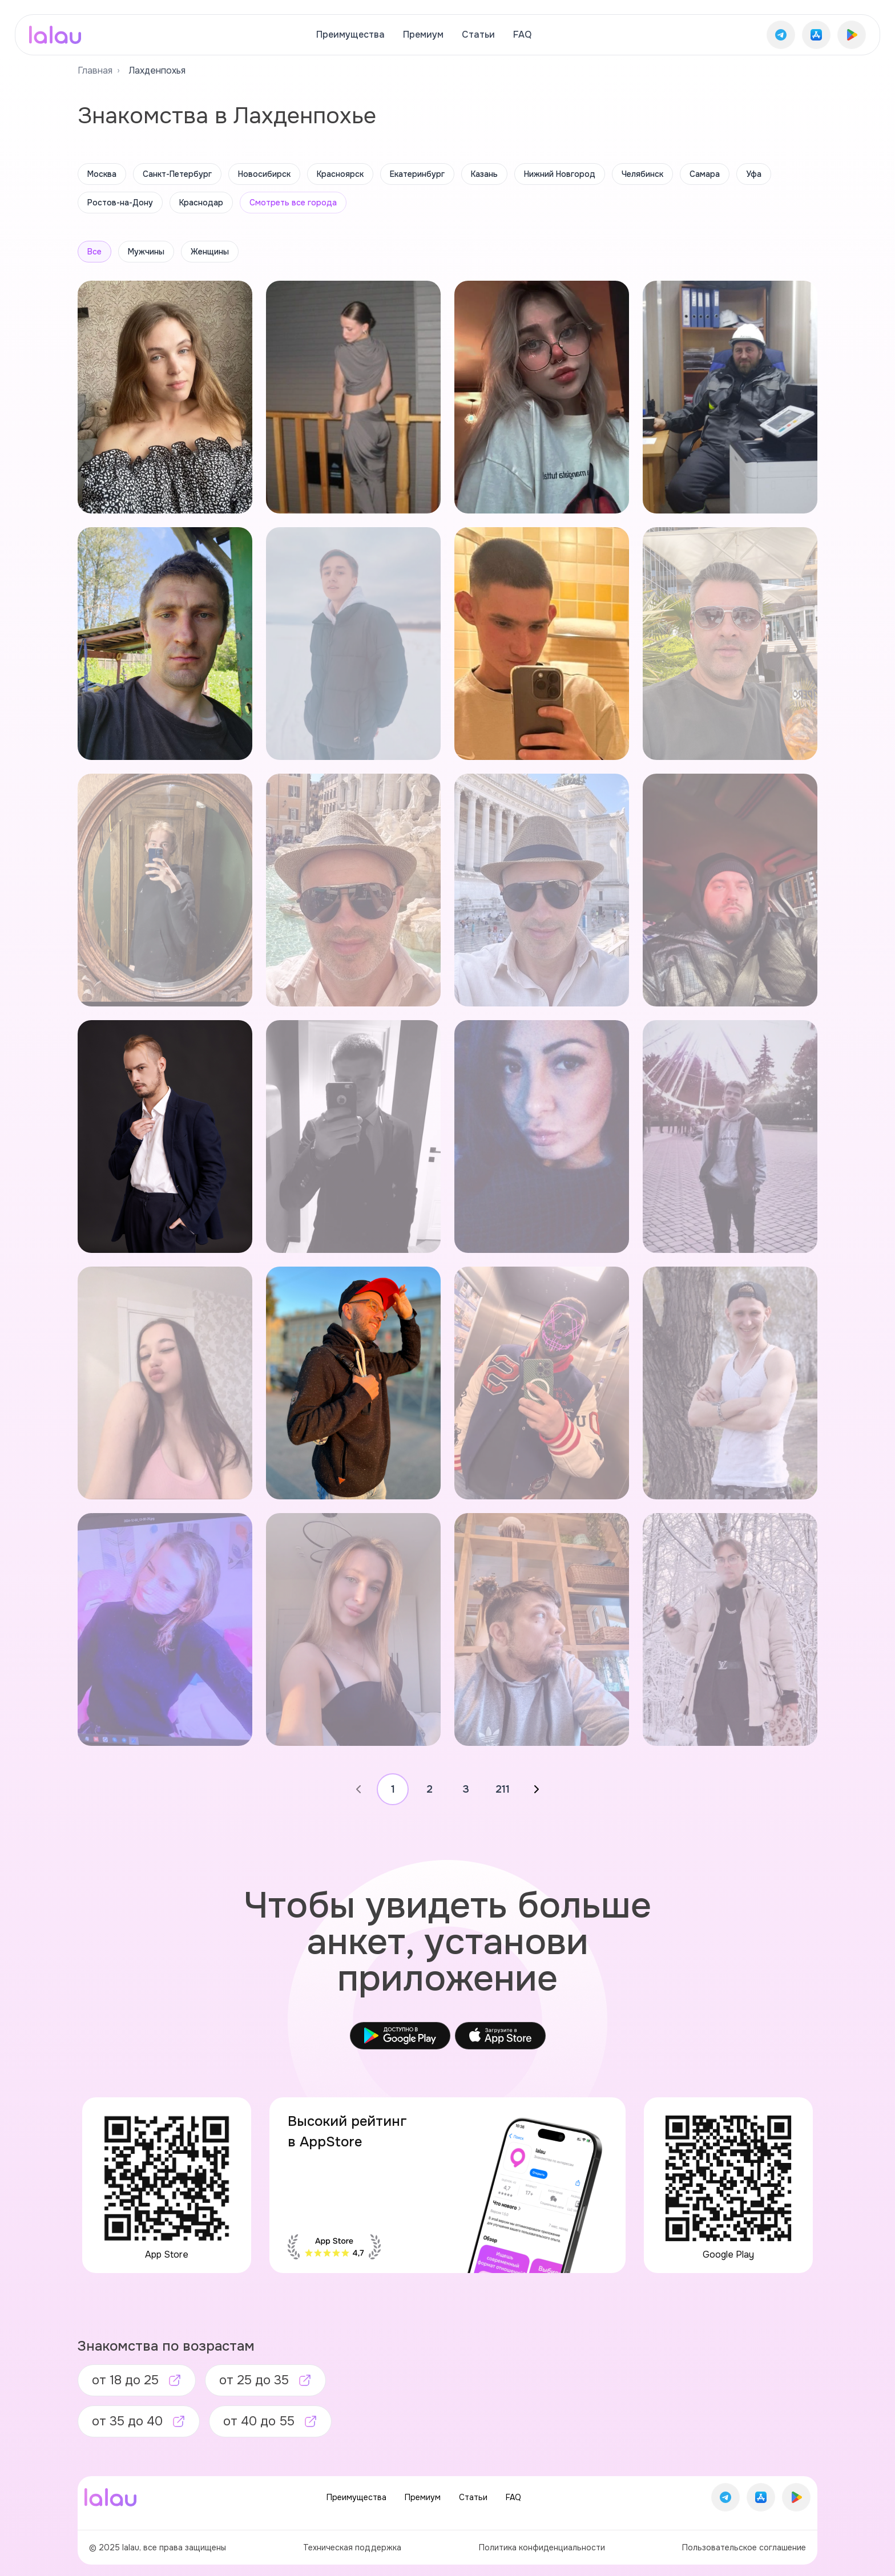 This screenshot has height=2576, width=895. What do you see at coordinates (352, 2547) in the screenshot?
I see `Техническая поддержка` at bounding box center [352, 2547].